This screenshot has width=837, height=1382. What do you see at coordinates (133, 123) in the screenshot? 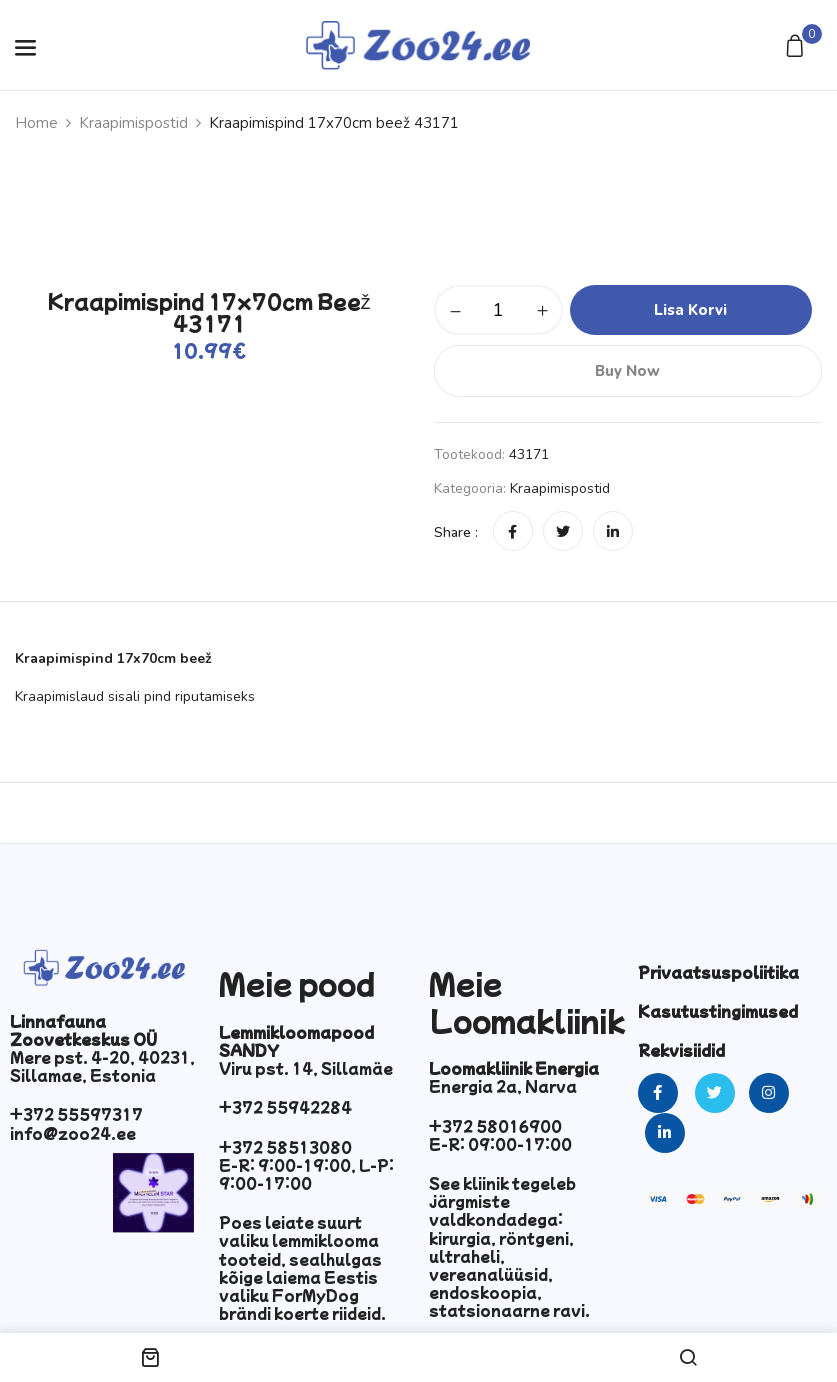
I see `Kraapimispostid` at bounding box center [133, 123].